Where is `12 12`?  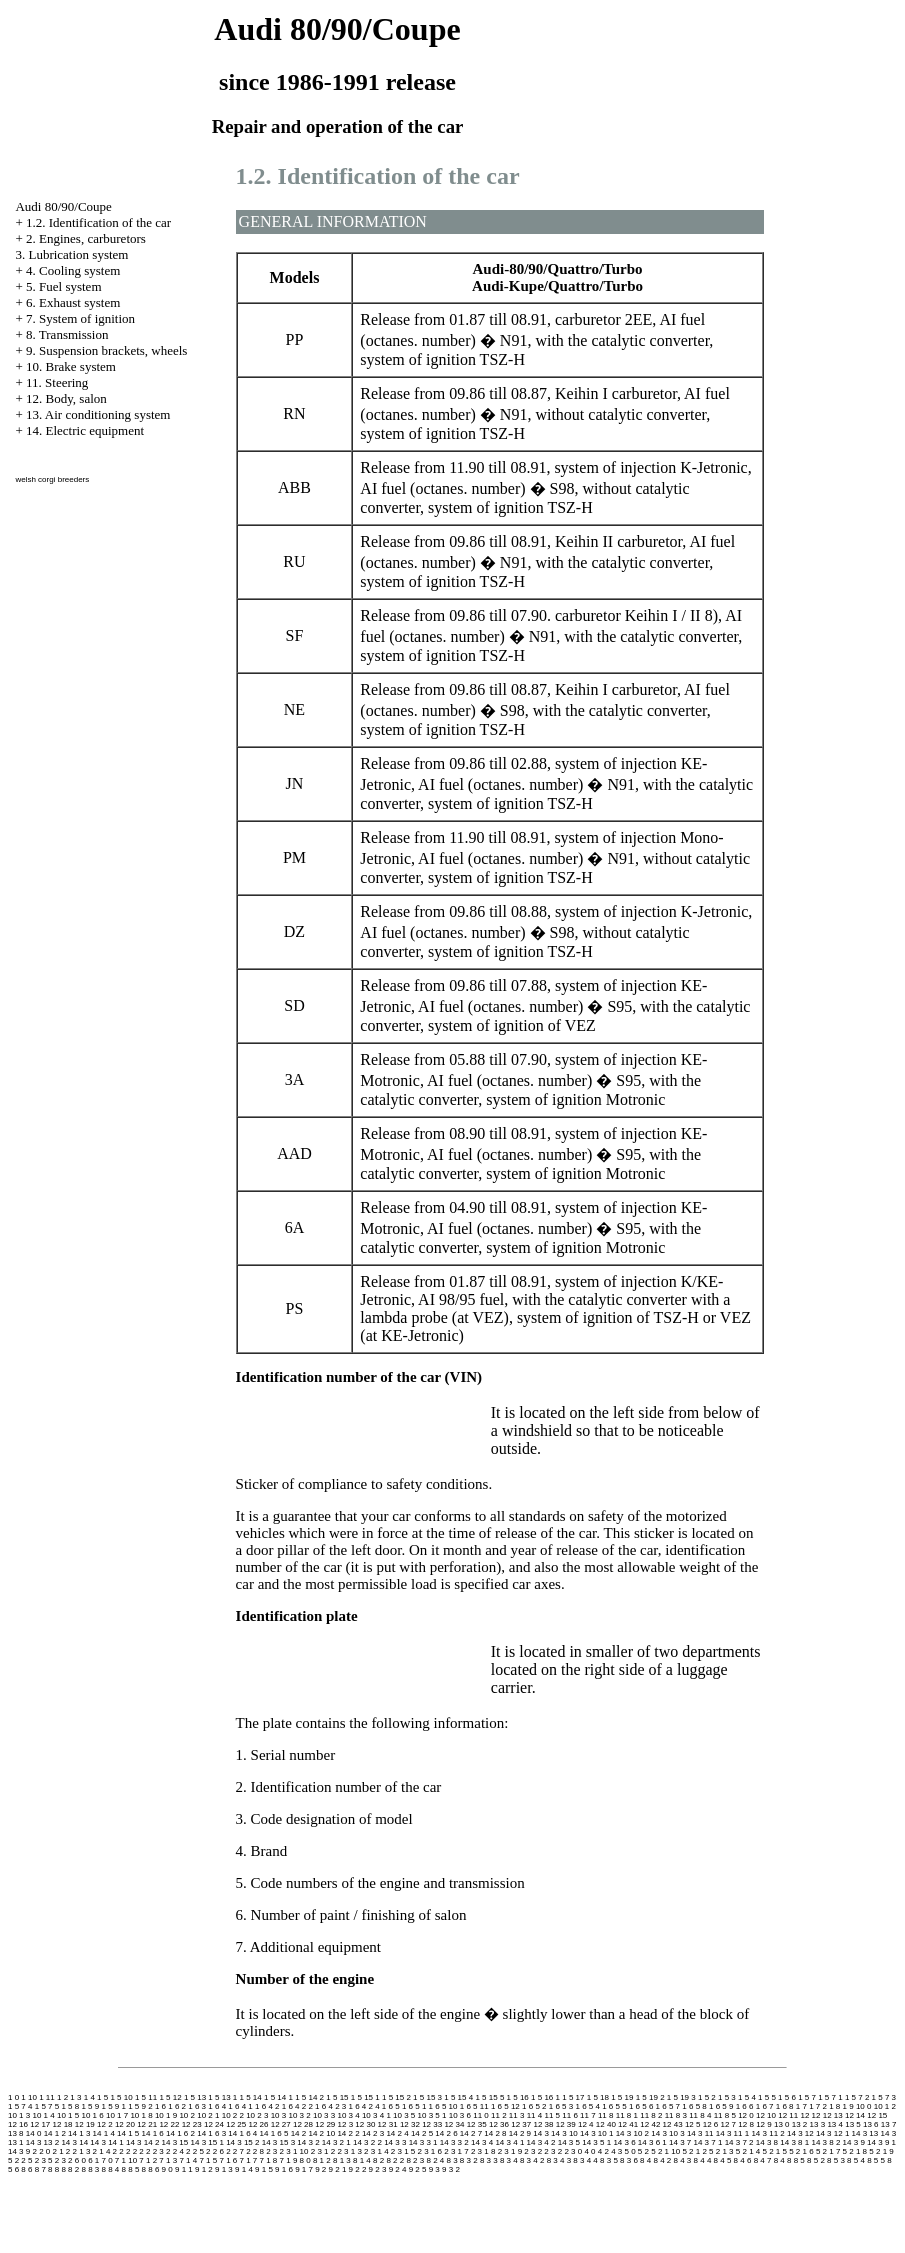 12 12 is located at coordinates (810, 2115).